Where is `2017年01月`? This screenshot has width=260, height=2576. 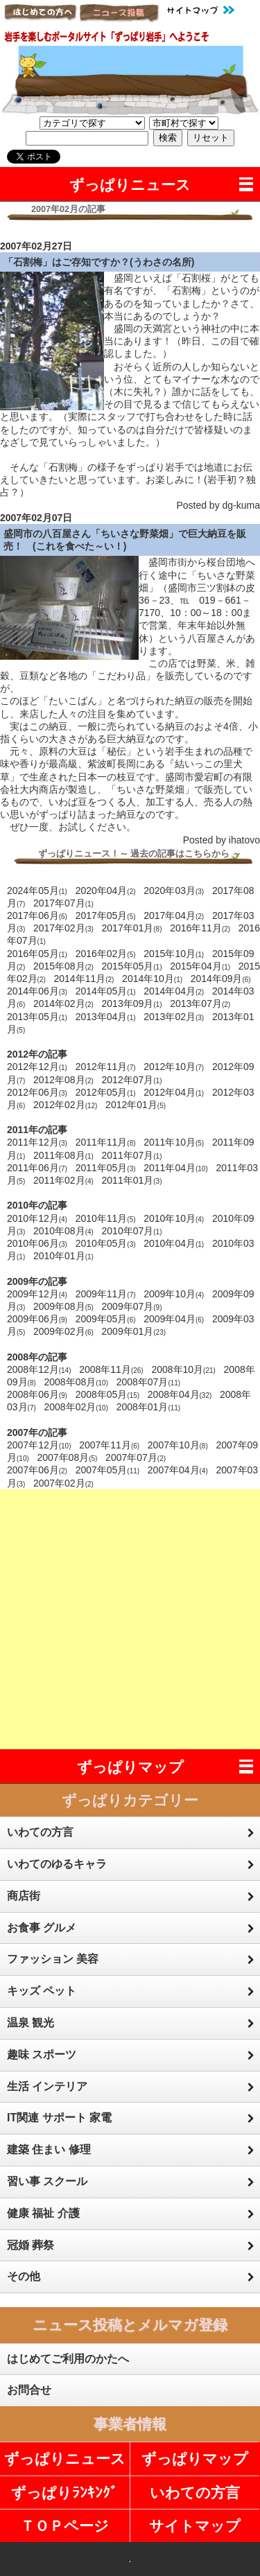 2017年01月 is located at coordinates (132, 928).